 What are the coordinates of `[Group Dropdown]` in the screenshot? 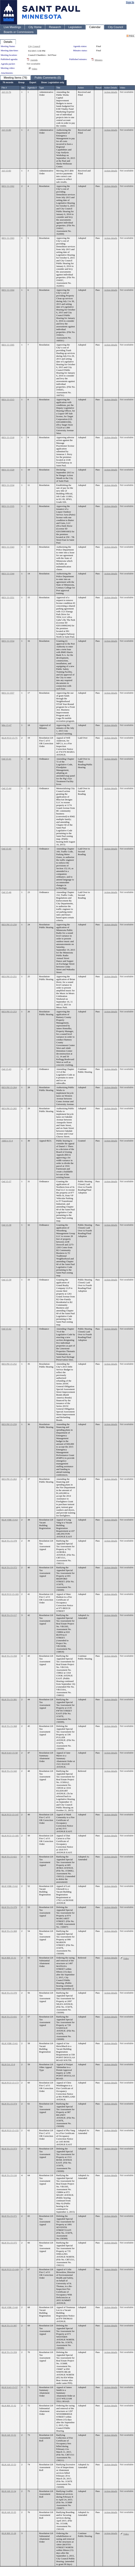 It's located at (21, 83).